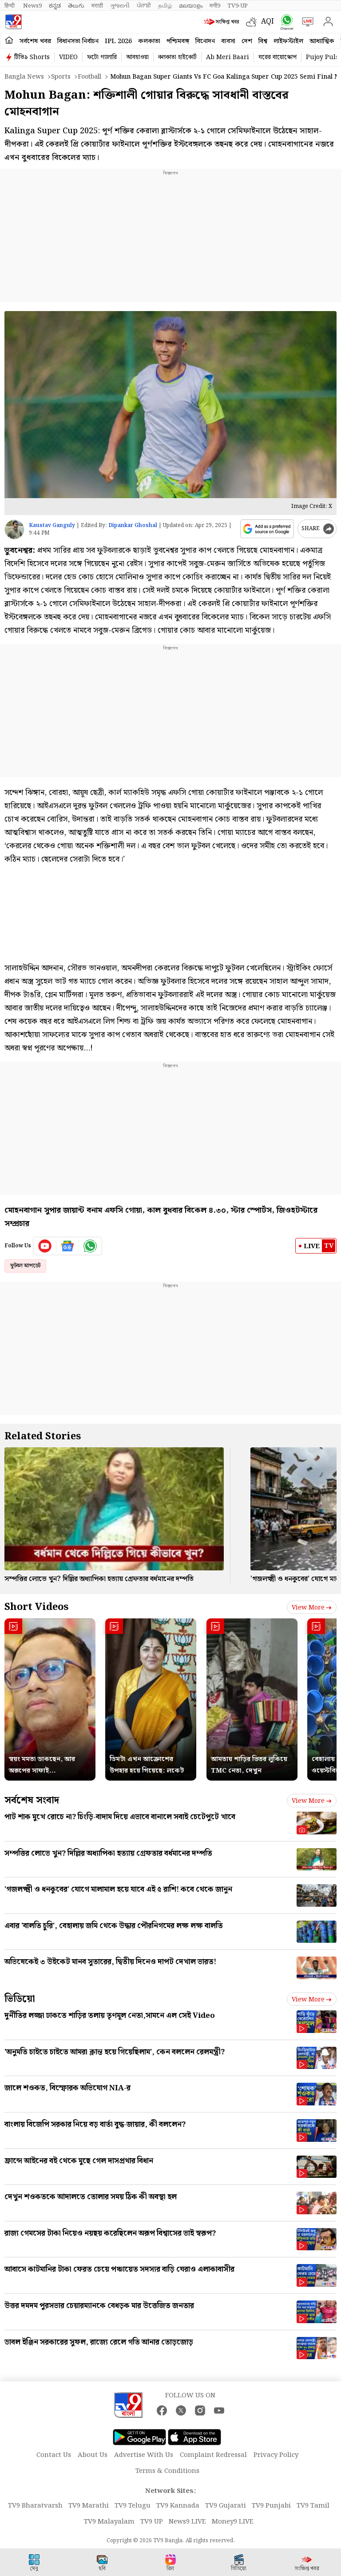 This screenshot has height=2576, width=341. What do you see at coordinates (177, 57) in the screenshot?
I see `কলকাতা হাইকোর্ট` at bounding box center [177, 57].